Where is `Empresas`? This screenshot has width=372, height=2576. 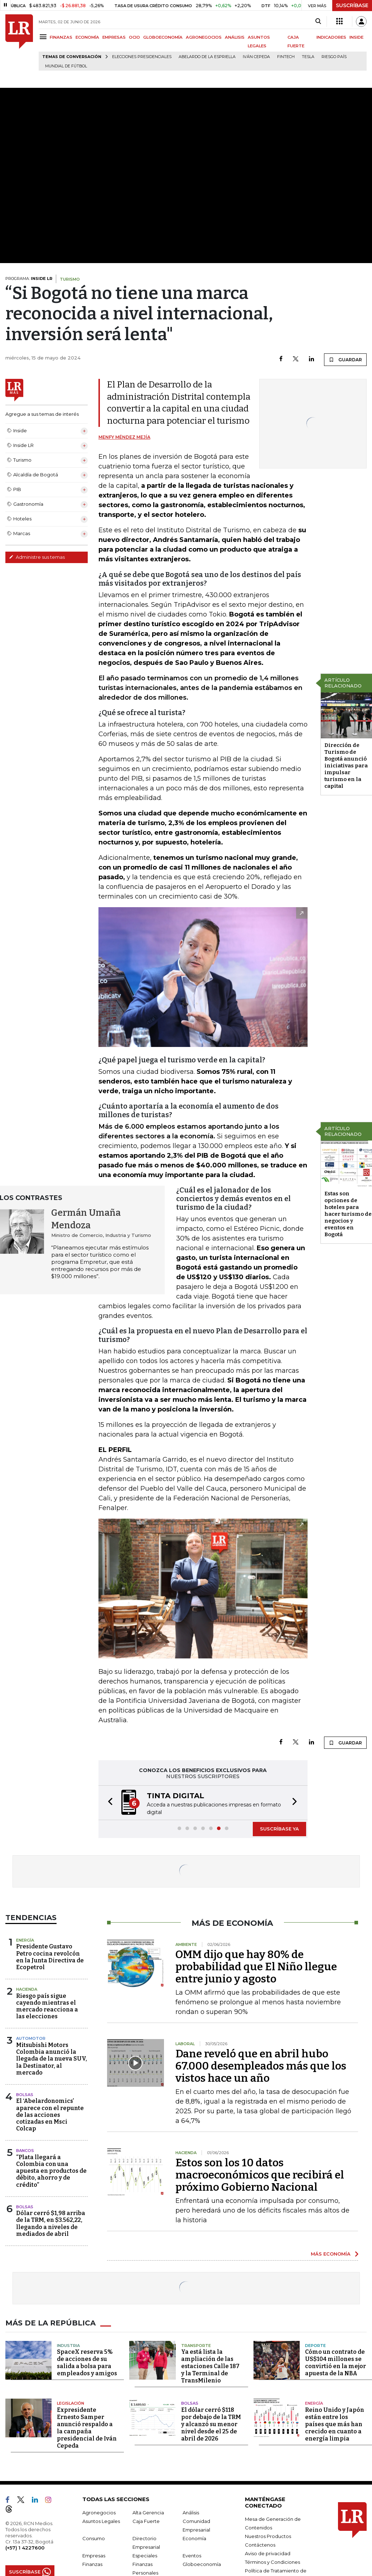
Empresas is located at coordinates (93, 2555).